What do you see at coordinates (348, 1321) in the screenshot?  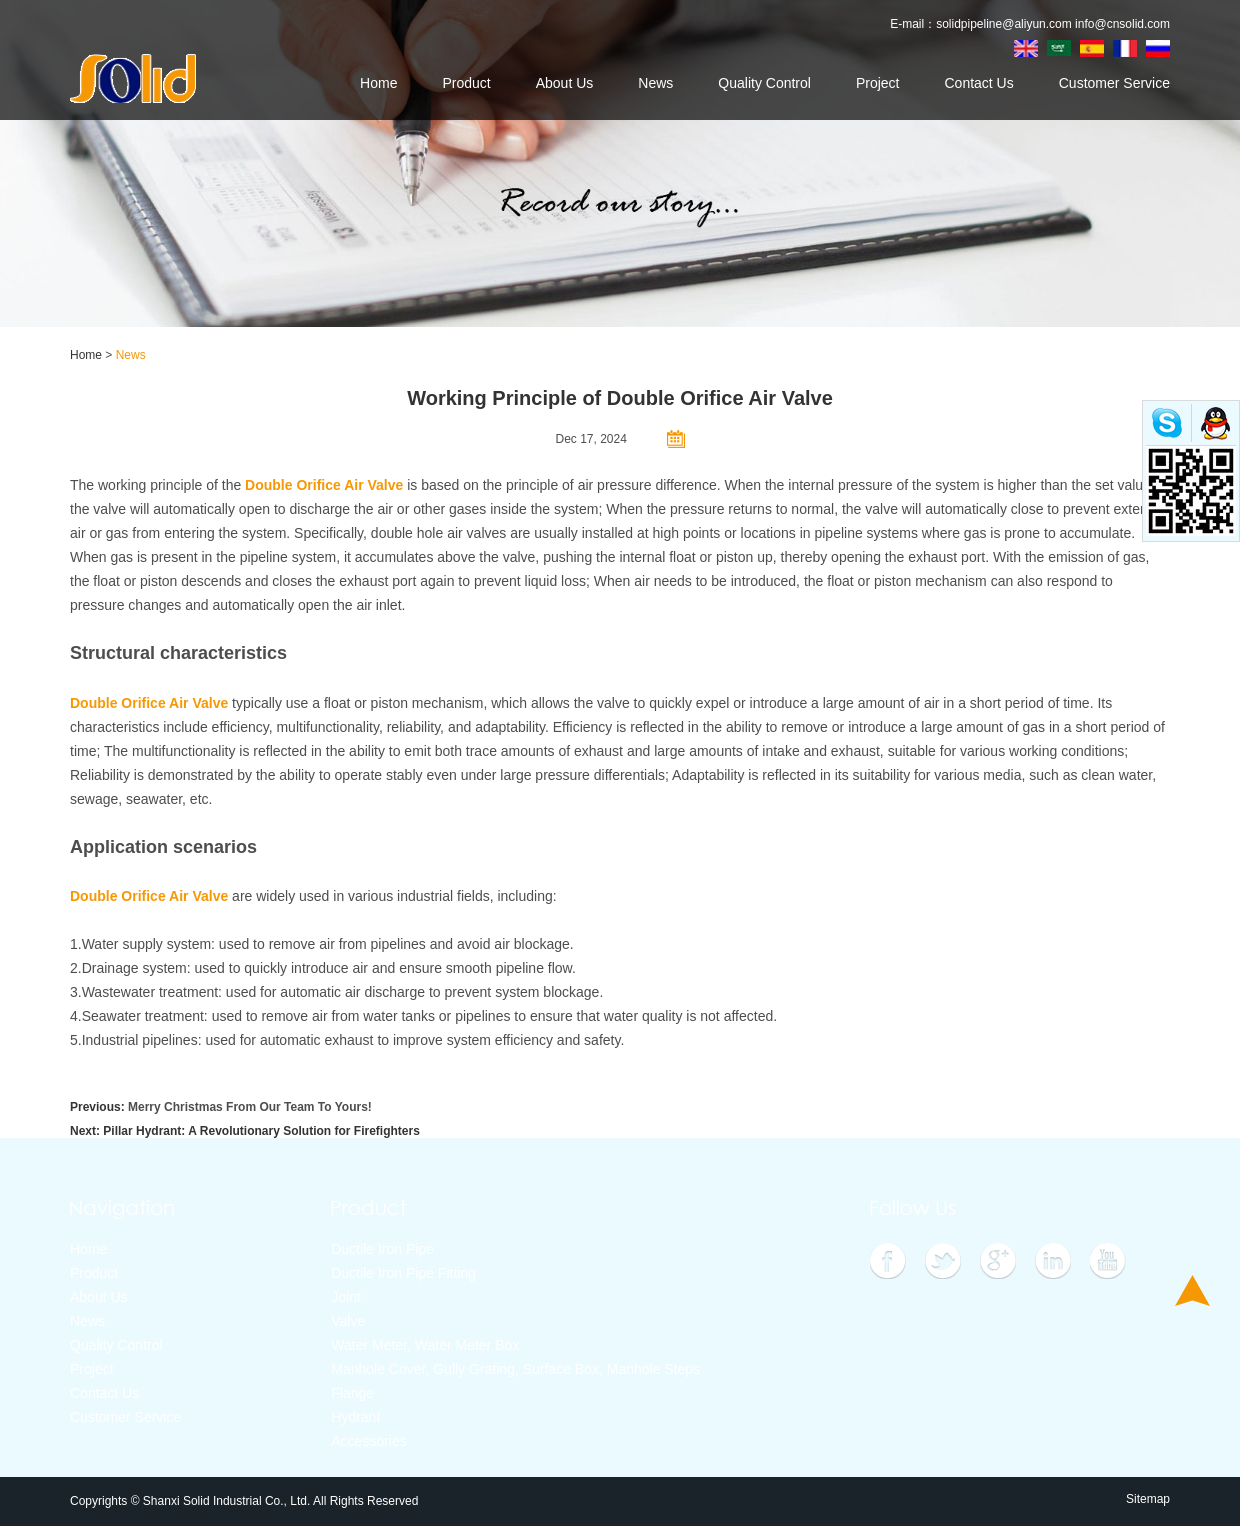 I see `Valve` at bounding box center [348, 1321].